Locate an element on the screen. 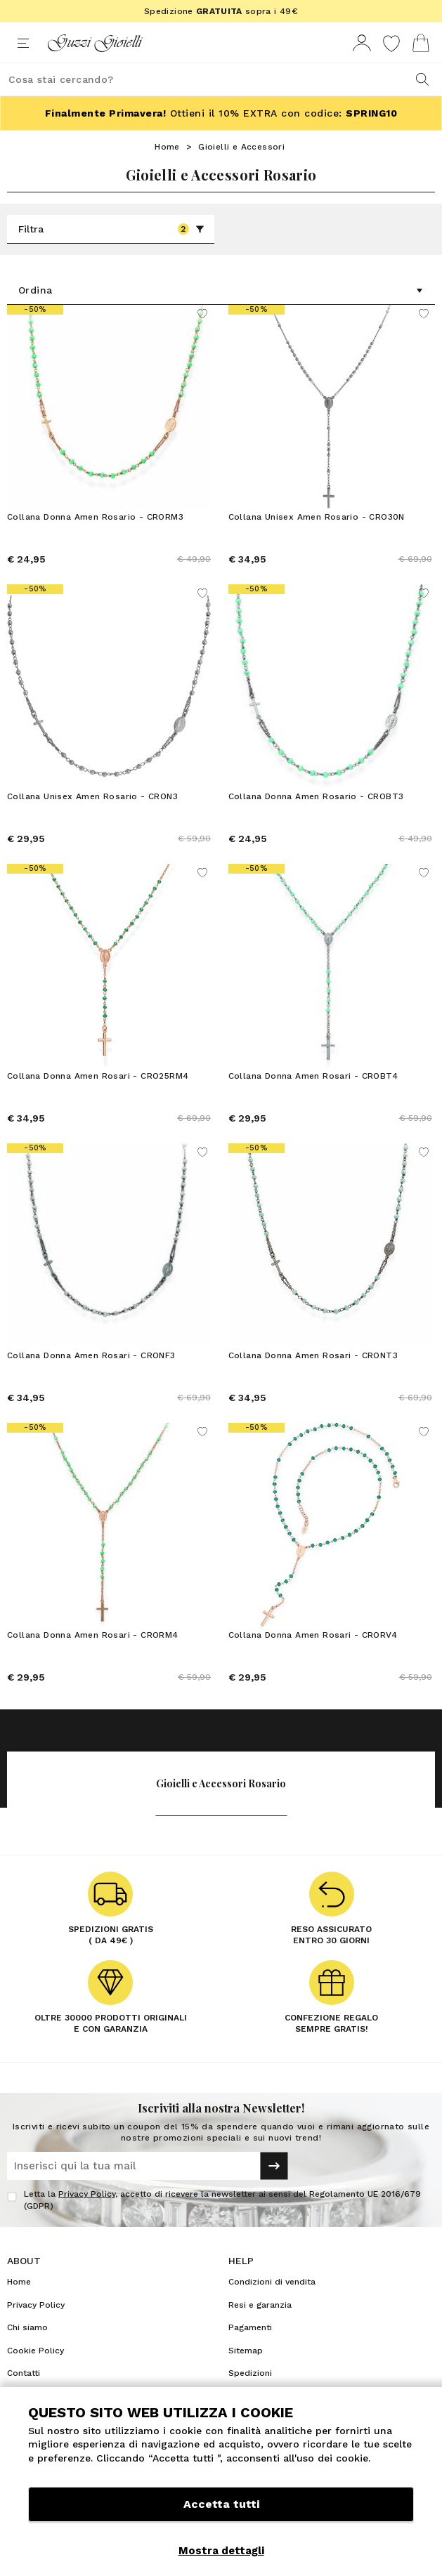 This screenshot has width=442, height=2576. Collana Donna Amen Rosari - CRO25RM4 is located at coordinates (97, 1076).